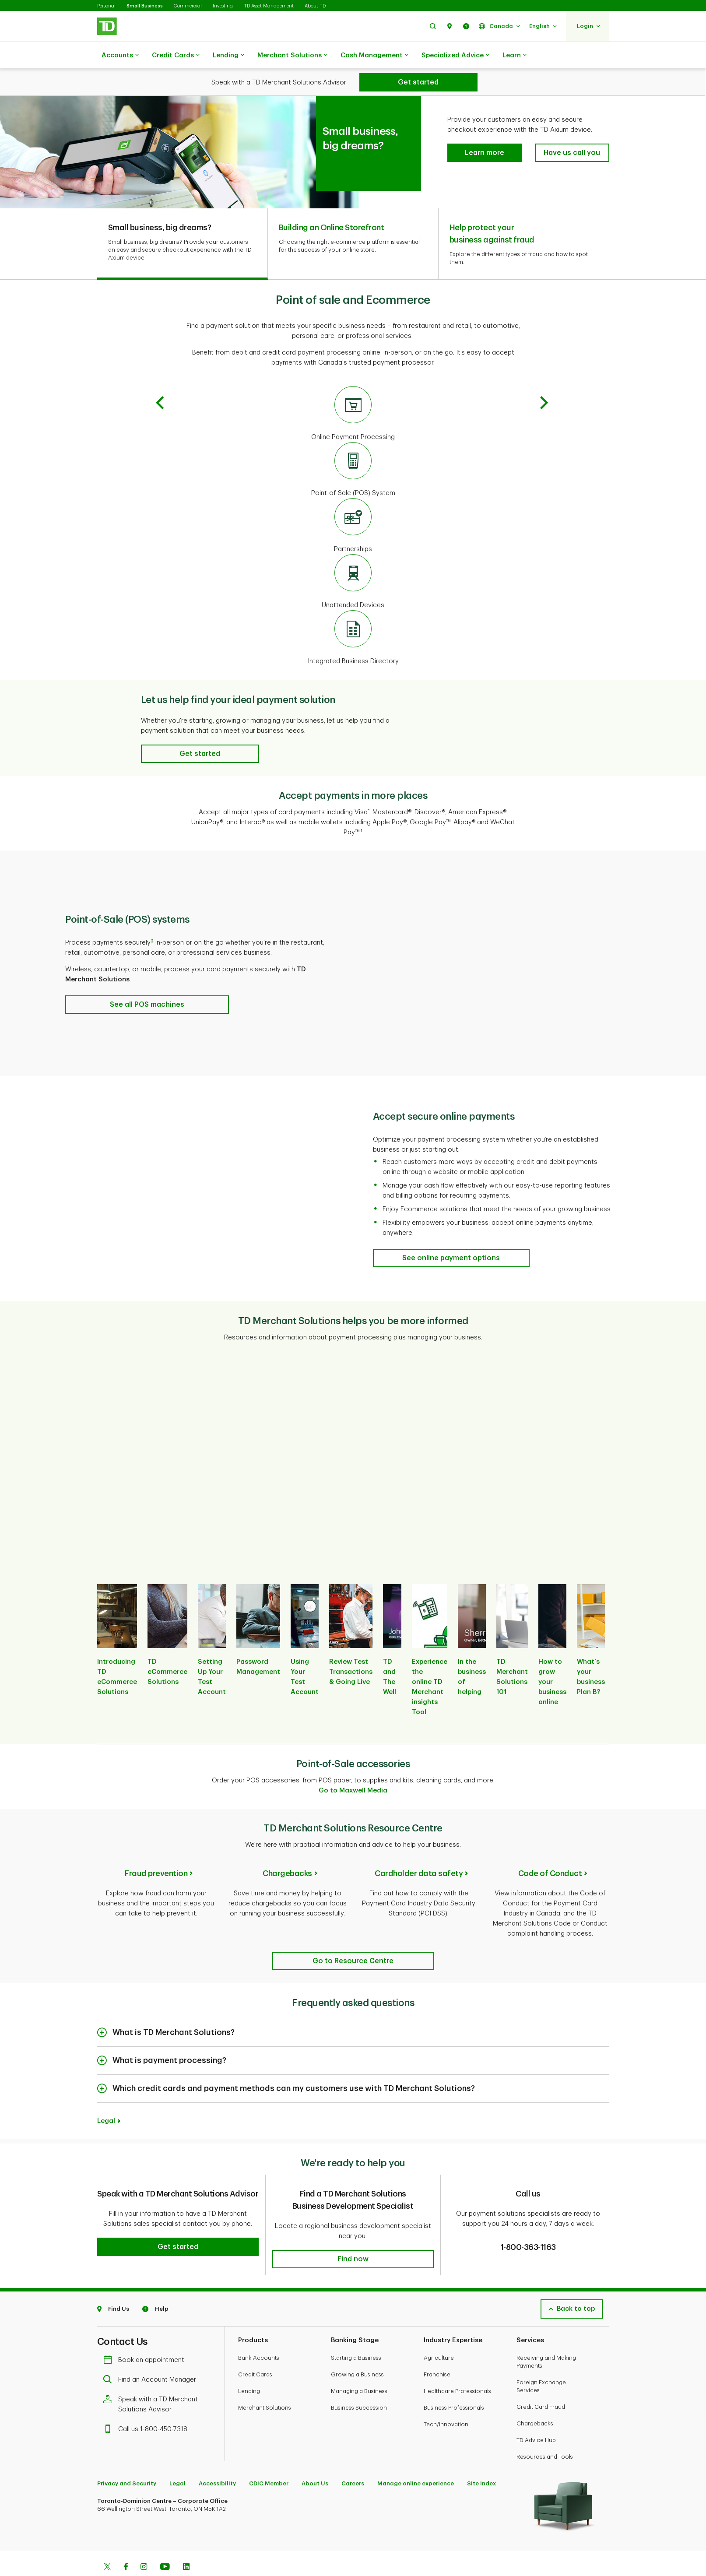 This screenshot has height=2576, width=706. I want to click on Investing, so click(223, 6).